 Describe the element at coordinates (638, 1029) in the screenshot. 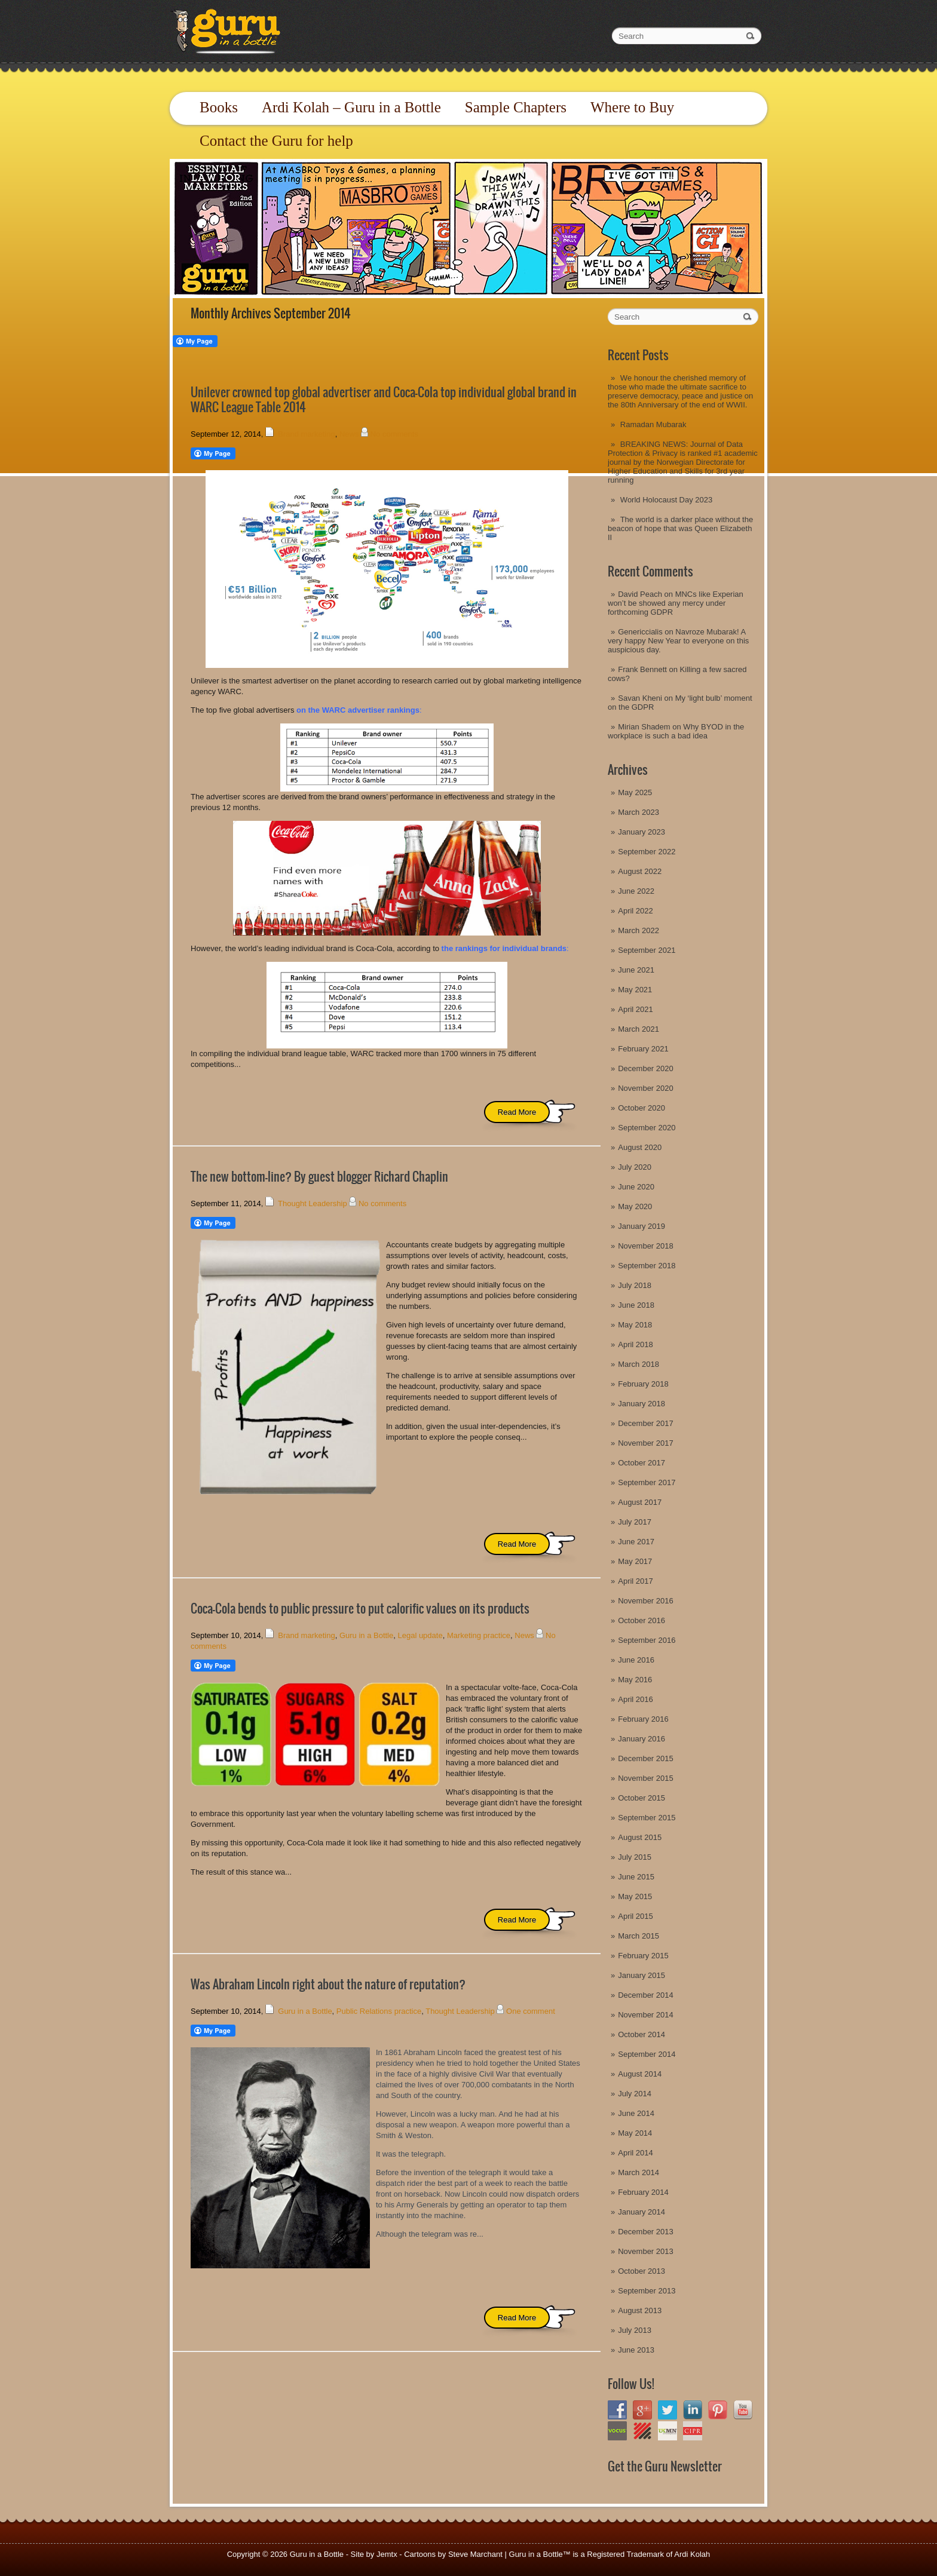

I see `March 2021` at that location.